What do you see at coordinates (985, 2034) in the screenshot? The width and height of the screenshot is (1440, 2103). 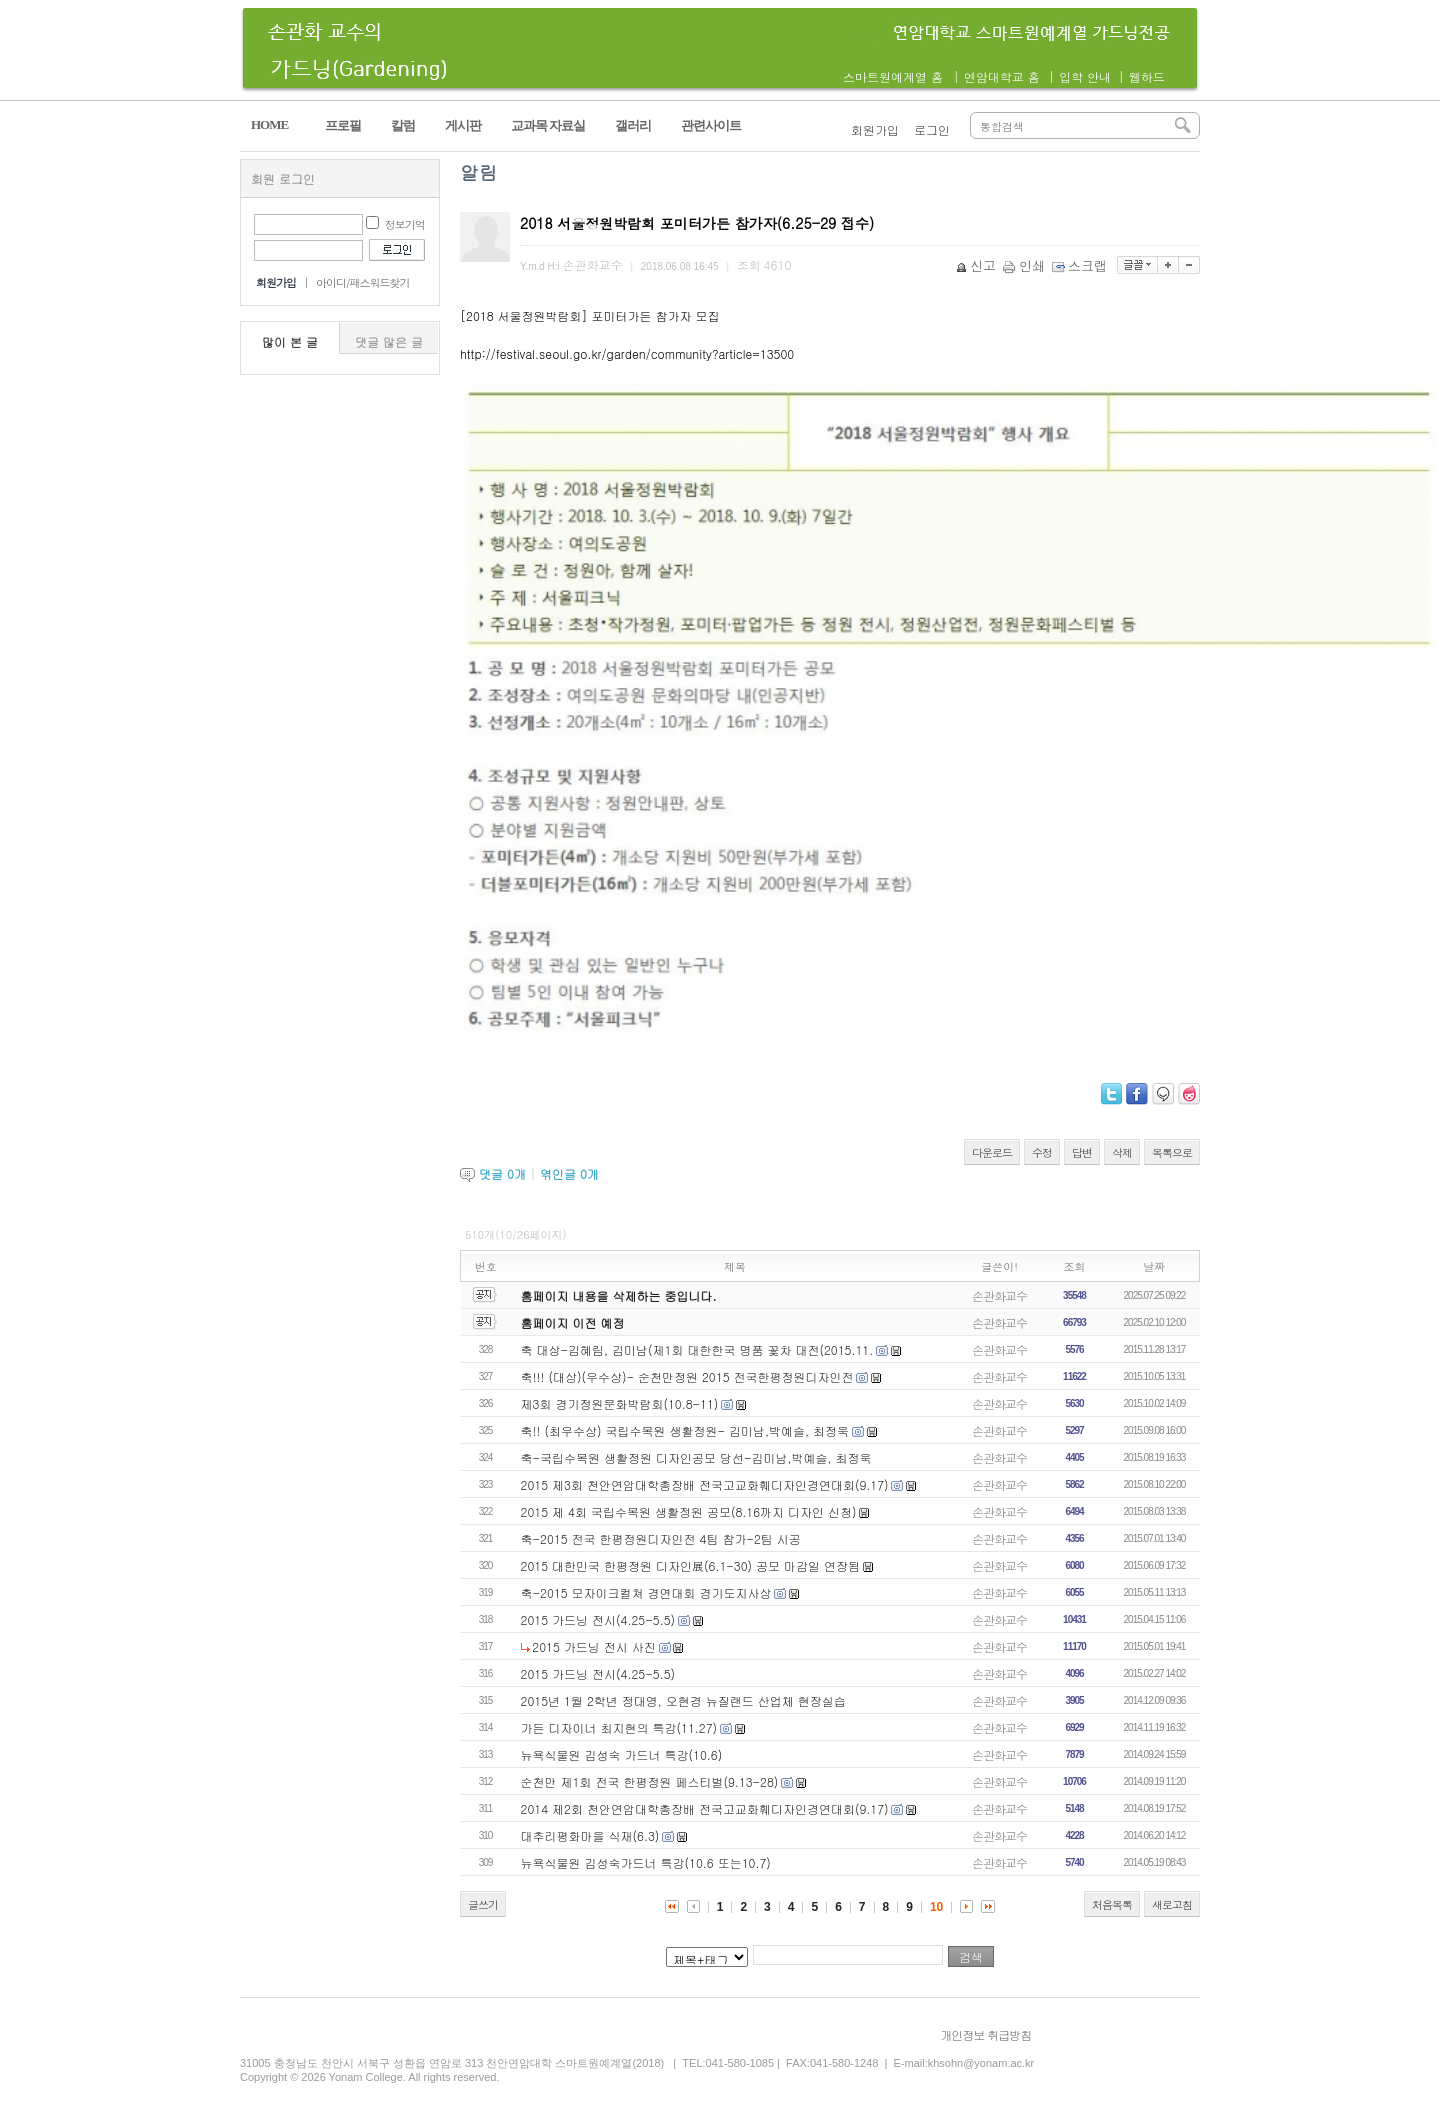 I see `개인정보 취급방침` at bounding box center [985, 2034].